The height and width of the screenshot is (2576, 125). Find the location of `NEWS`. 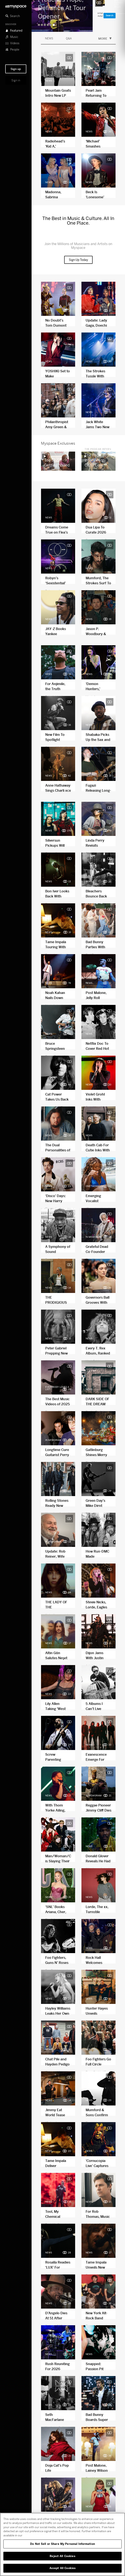

NEWS is located at coordinates (49, 38).